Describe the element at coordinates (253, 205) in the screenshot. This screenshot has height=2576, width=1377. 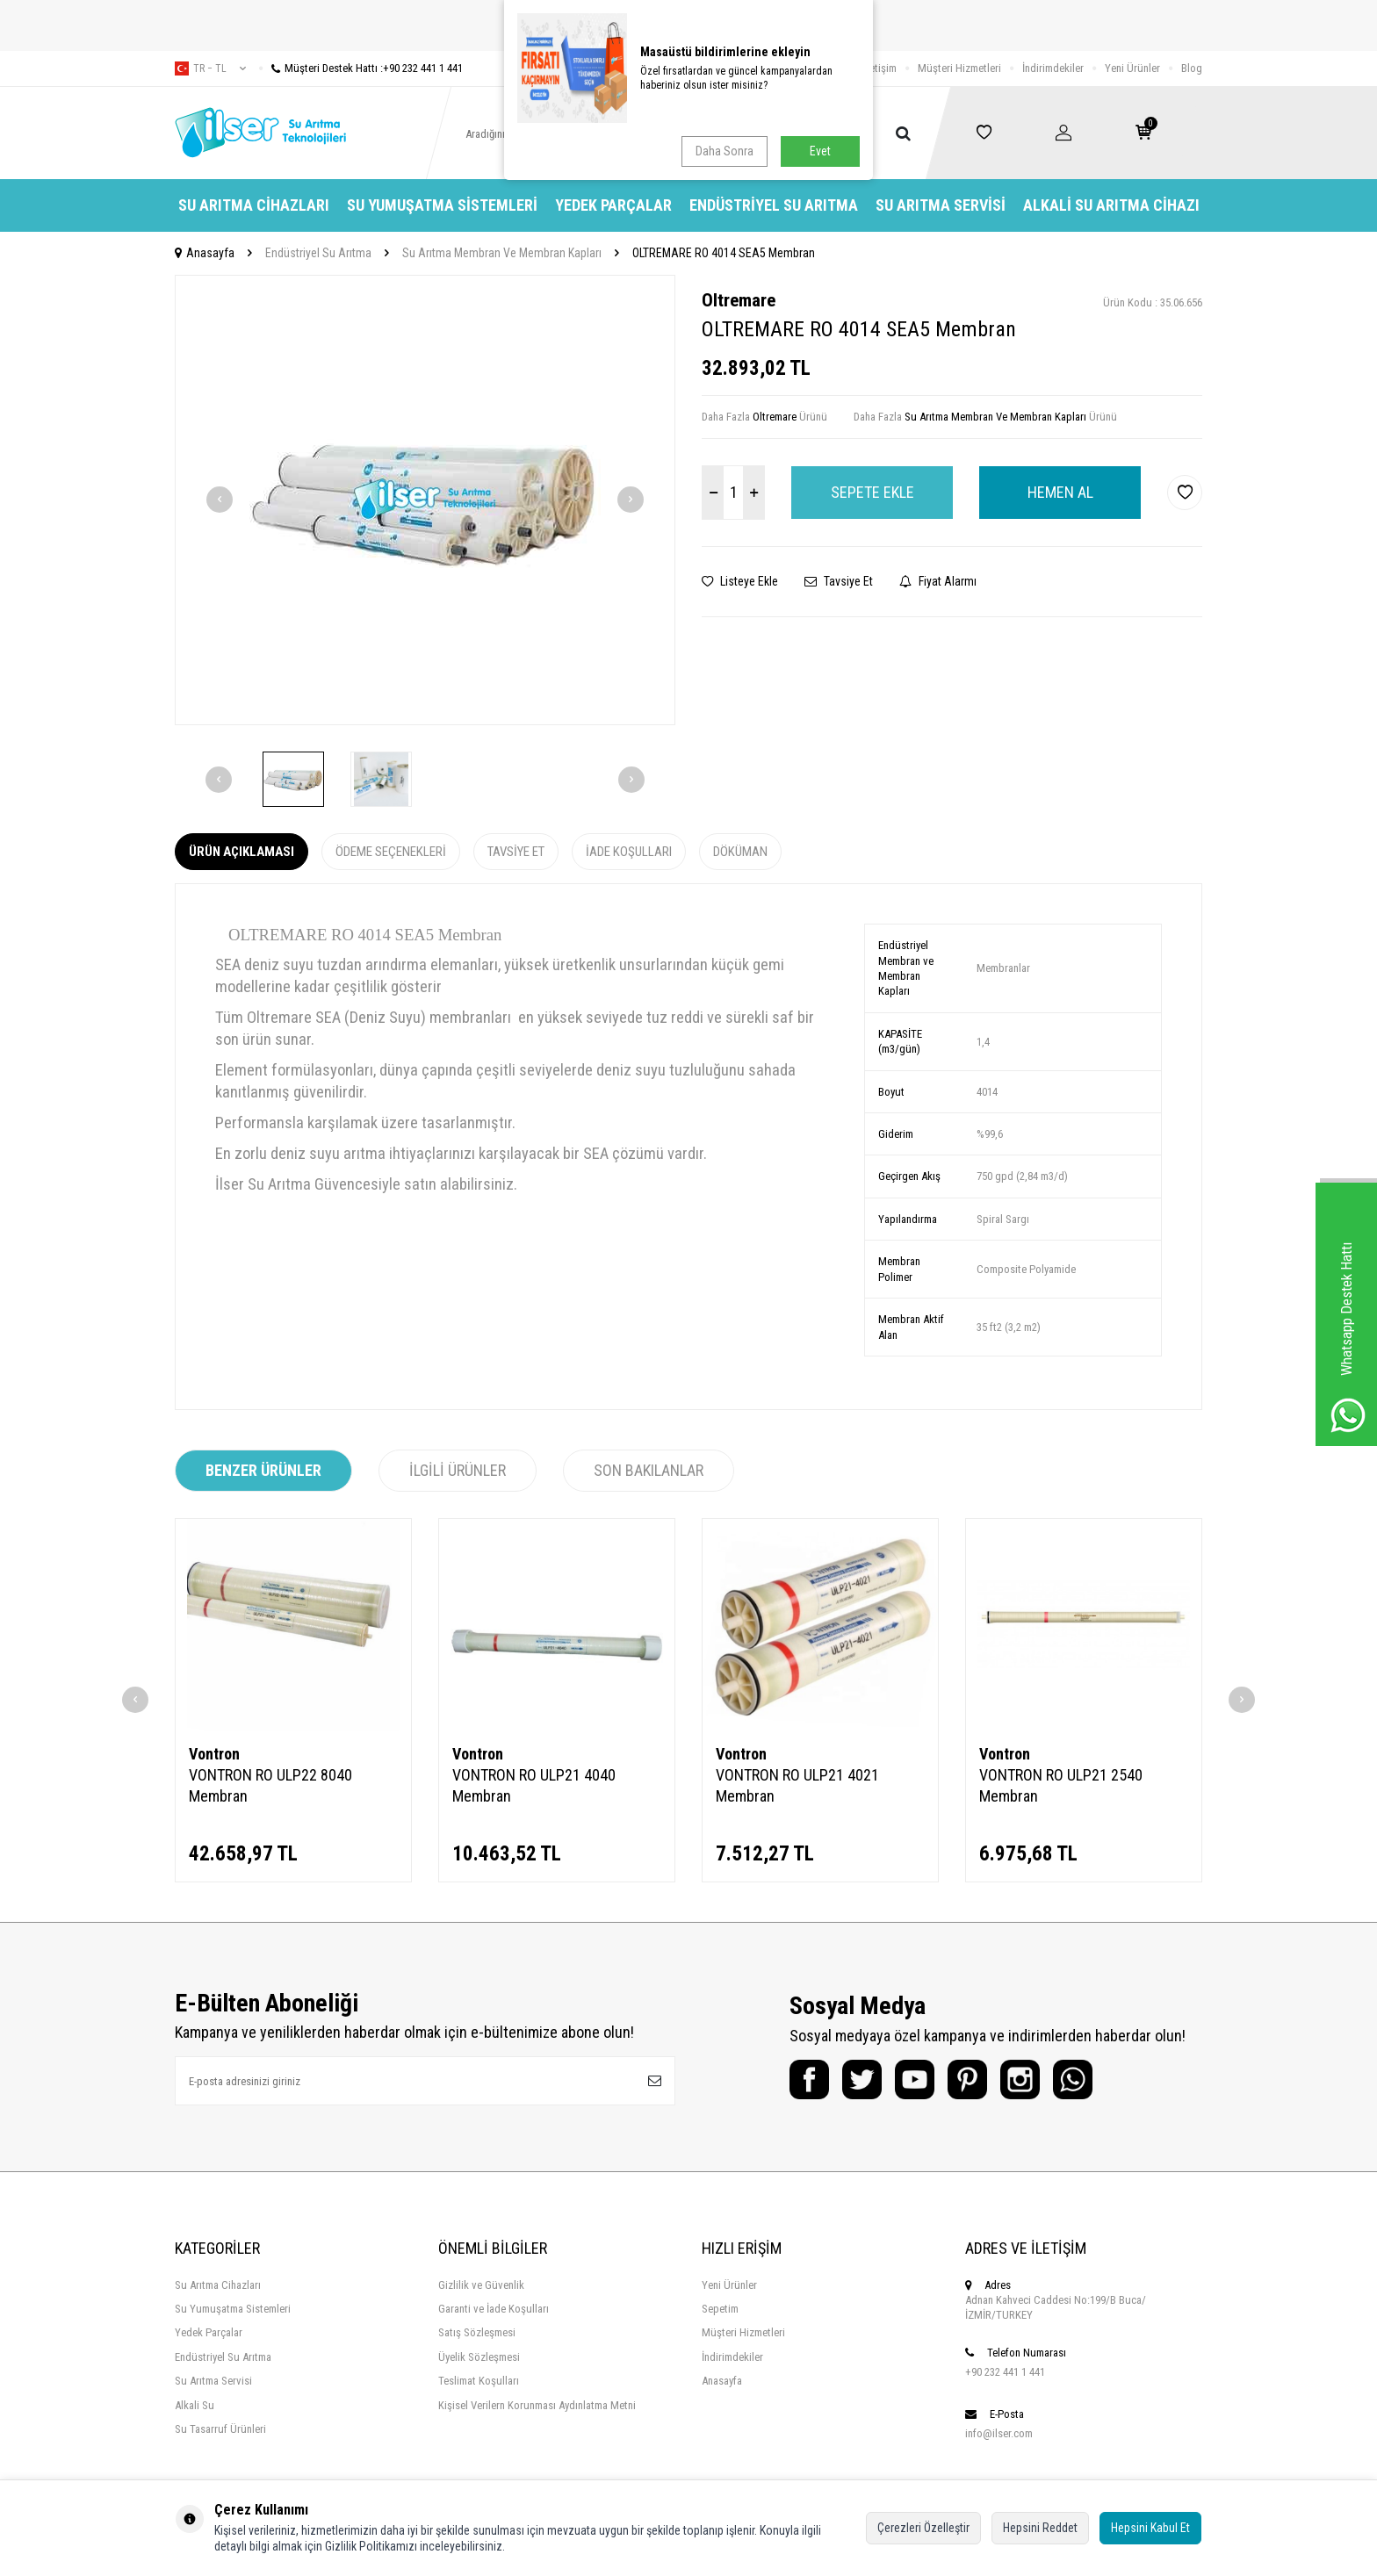
I see `Su Arıtma Cihazları` at that location.